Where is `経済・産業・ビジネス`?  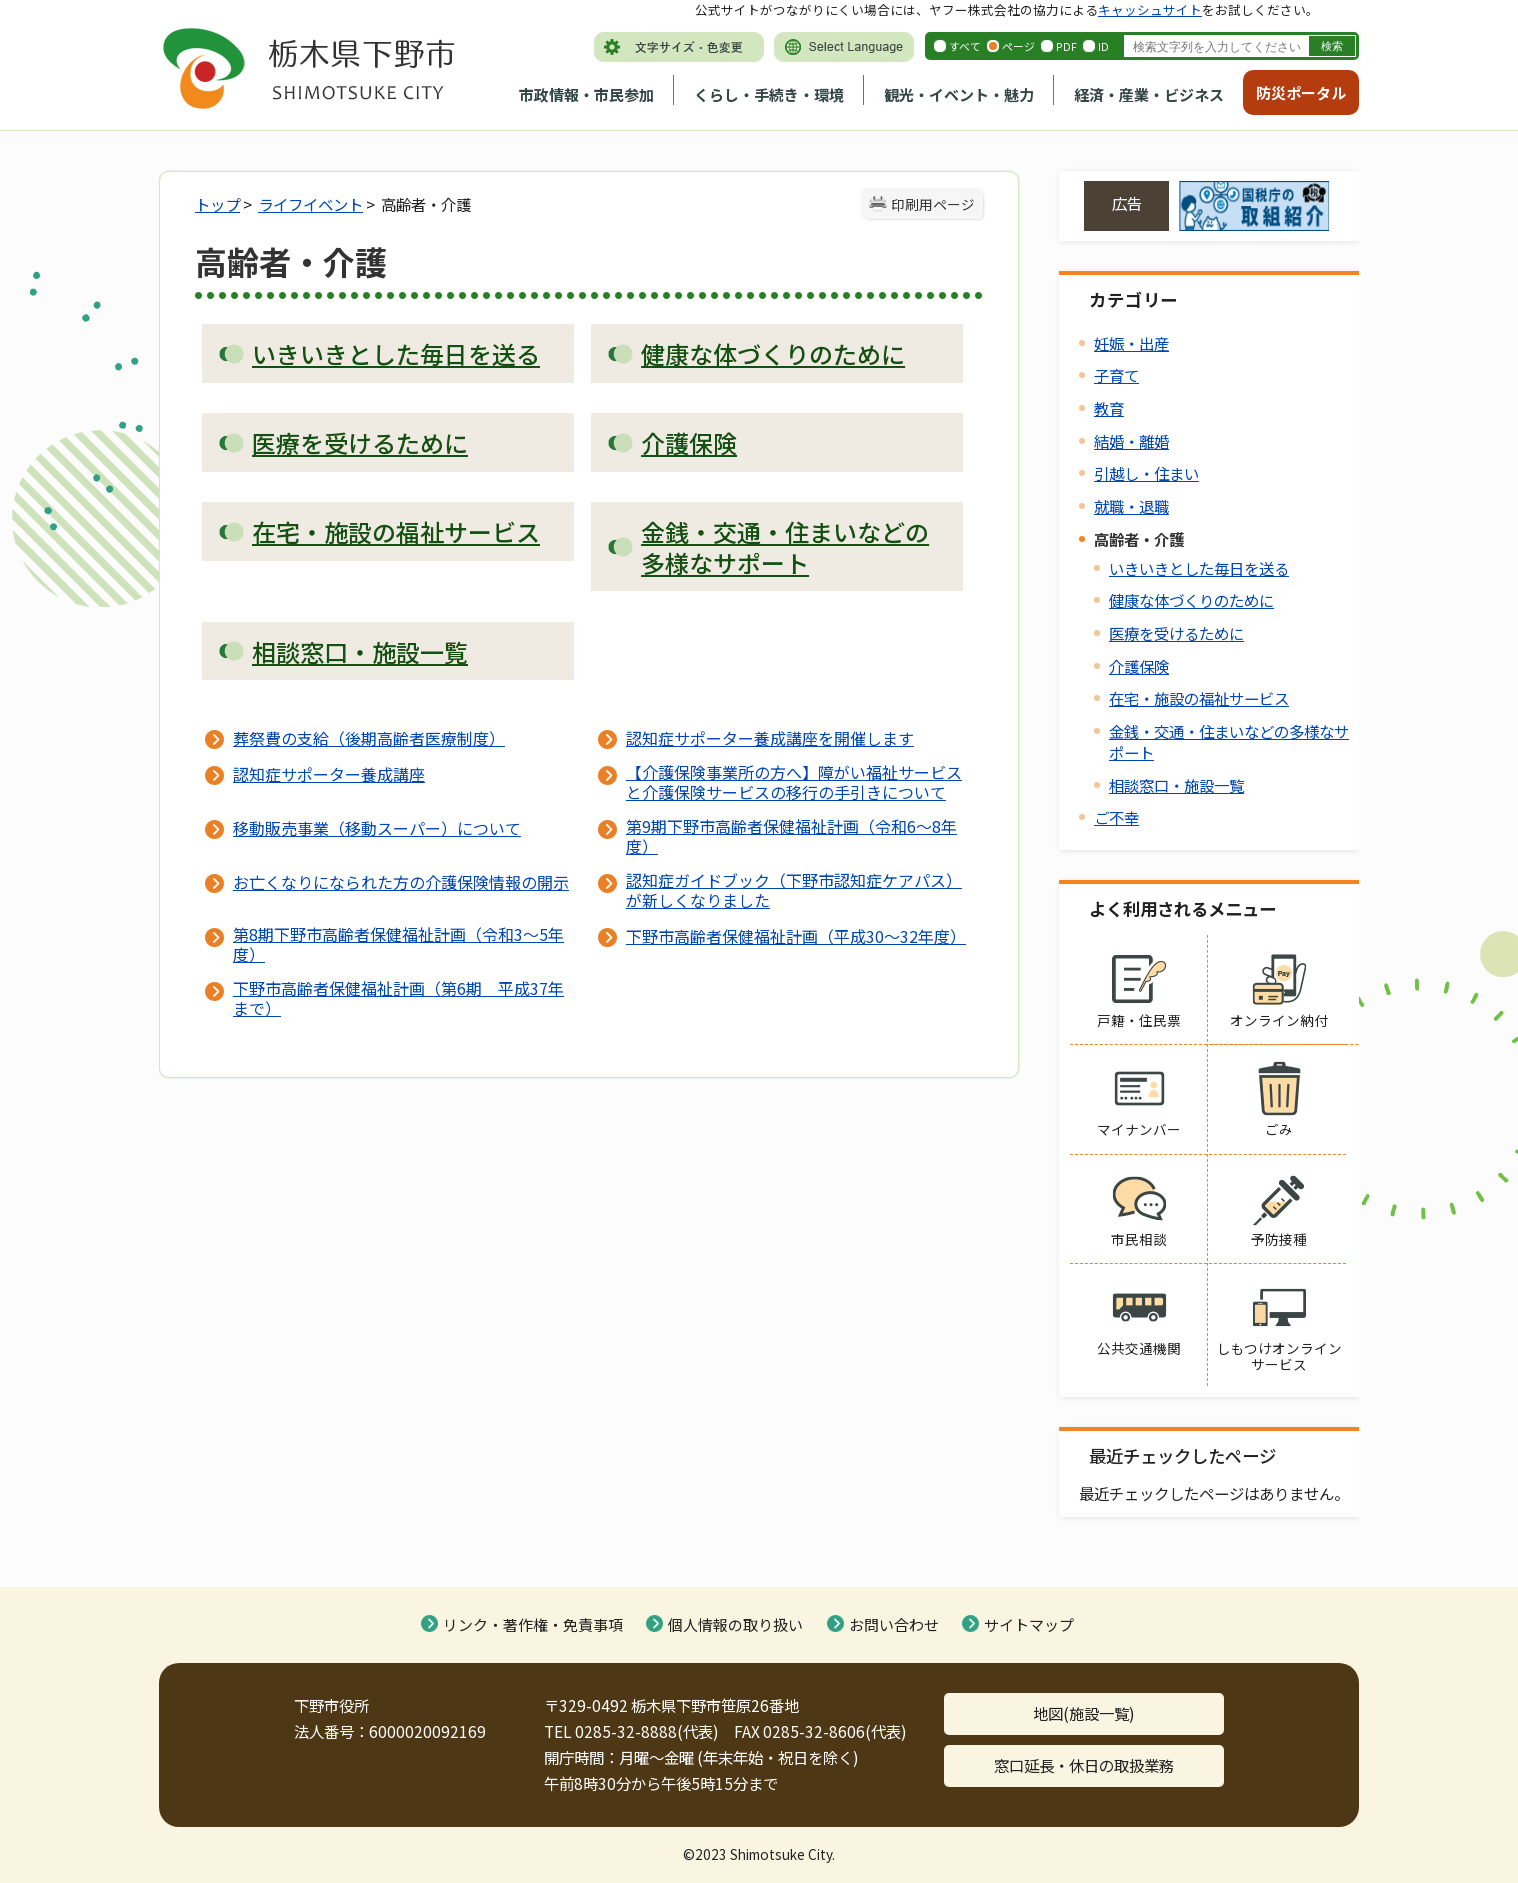 経済・産業・ビジネス is located at coordinates (1149, 94).